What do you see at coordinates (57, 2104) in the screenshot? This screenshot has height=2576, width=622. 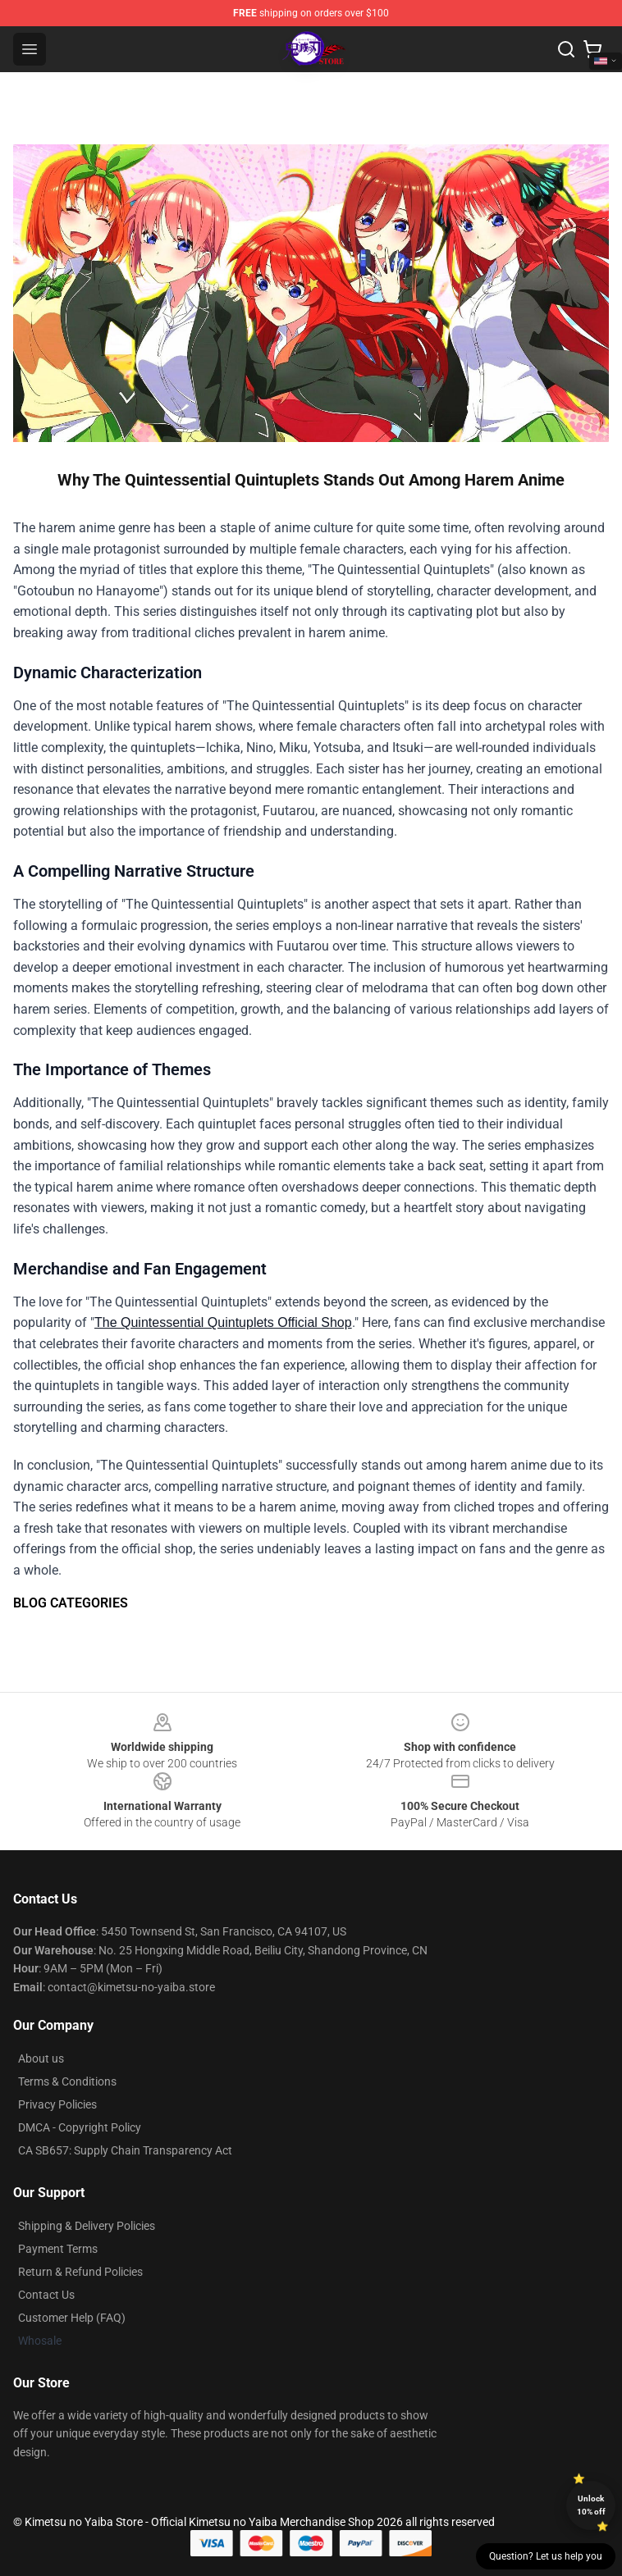 I see `Privacy Policies` at bounding box center [57, 2104].